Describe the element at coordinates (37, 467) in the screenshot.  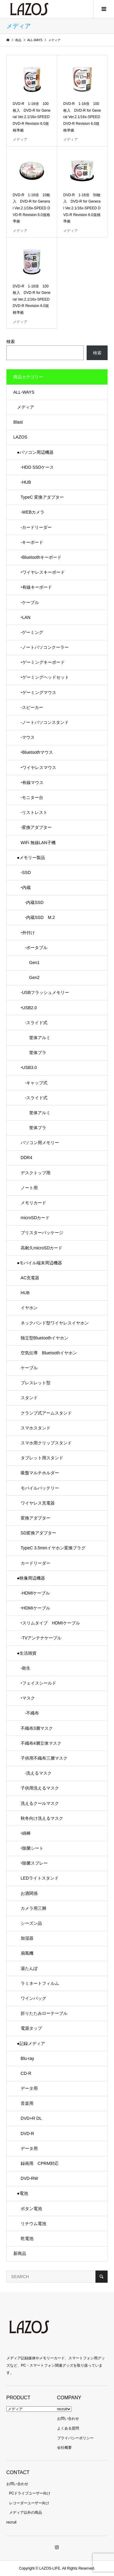
I see `-HDD SSDケース` at that location.